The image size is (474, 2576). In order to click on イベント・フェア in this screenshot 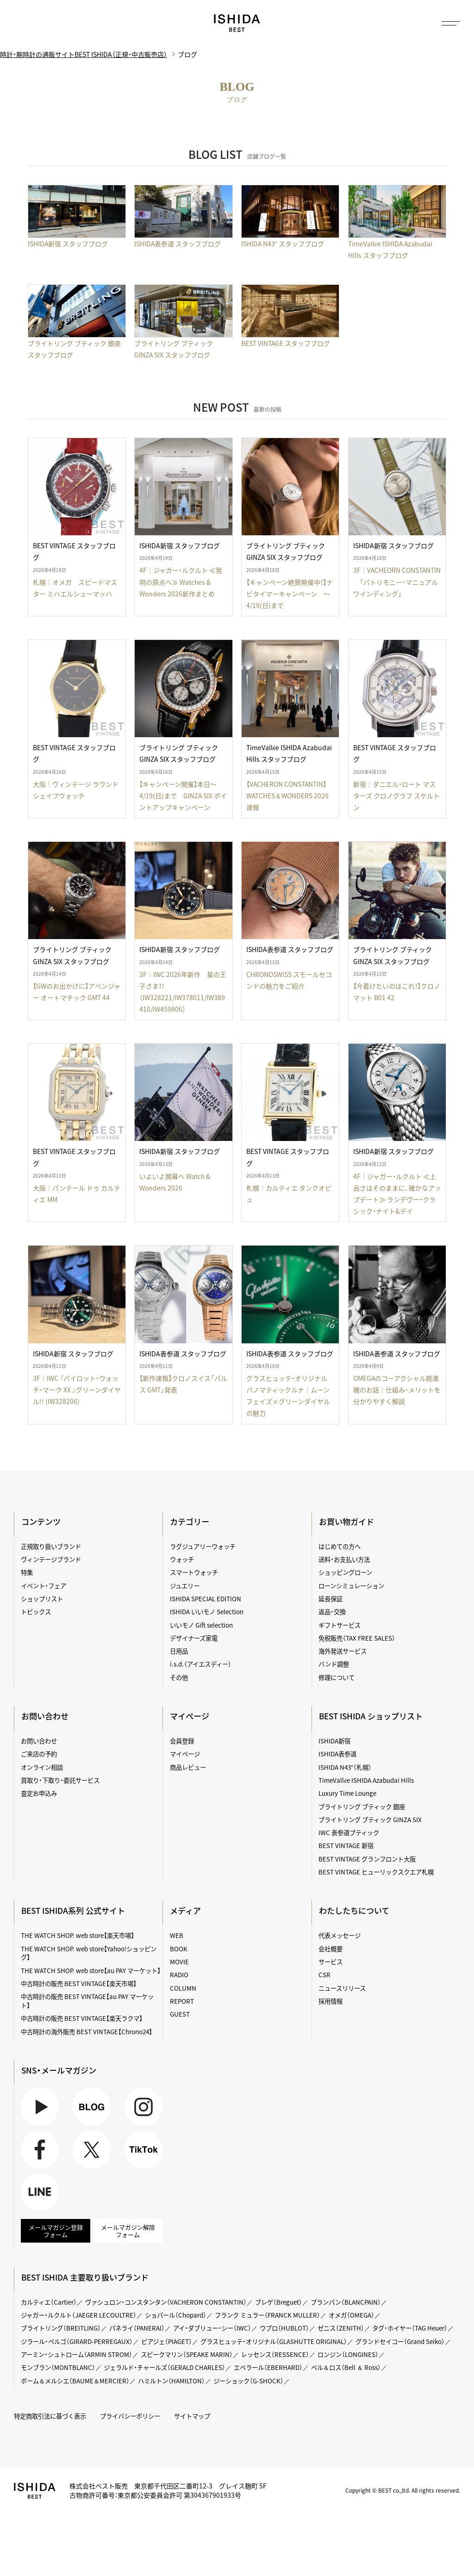, I will do `click(43, 1585)`.